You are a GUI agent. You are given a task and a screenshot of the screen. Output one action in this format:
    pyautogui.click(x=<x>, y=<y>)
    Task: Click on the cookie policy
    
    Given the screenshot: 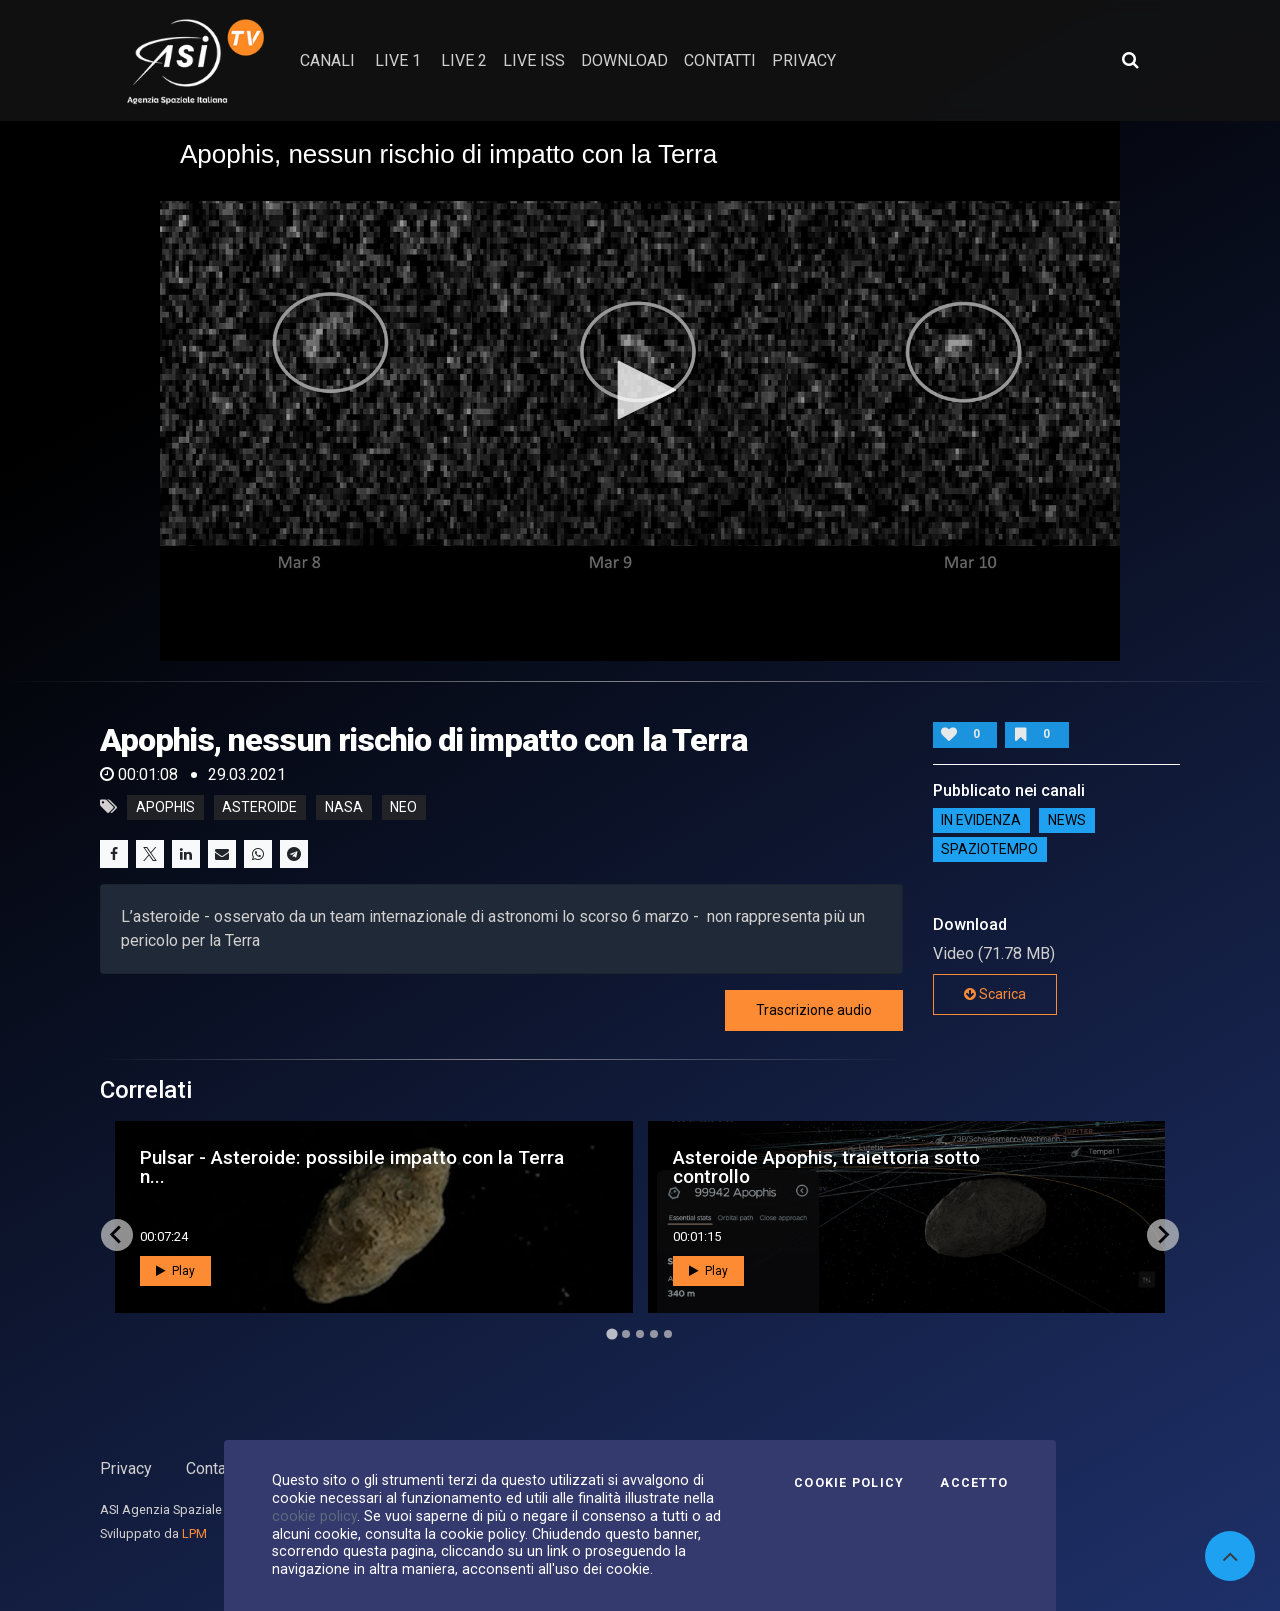 What is the action you would take?
    pyautogui.click(x=314, y=1516)
    